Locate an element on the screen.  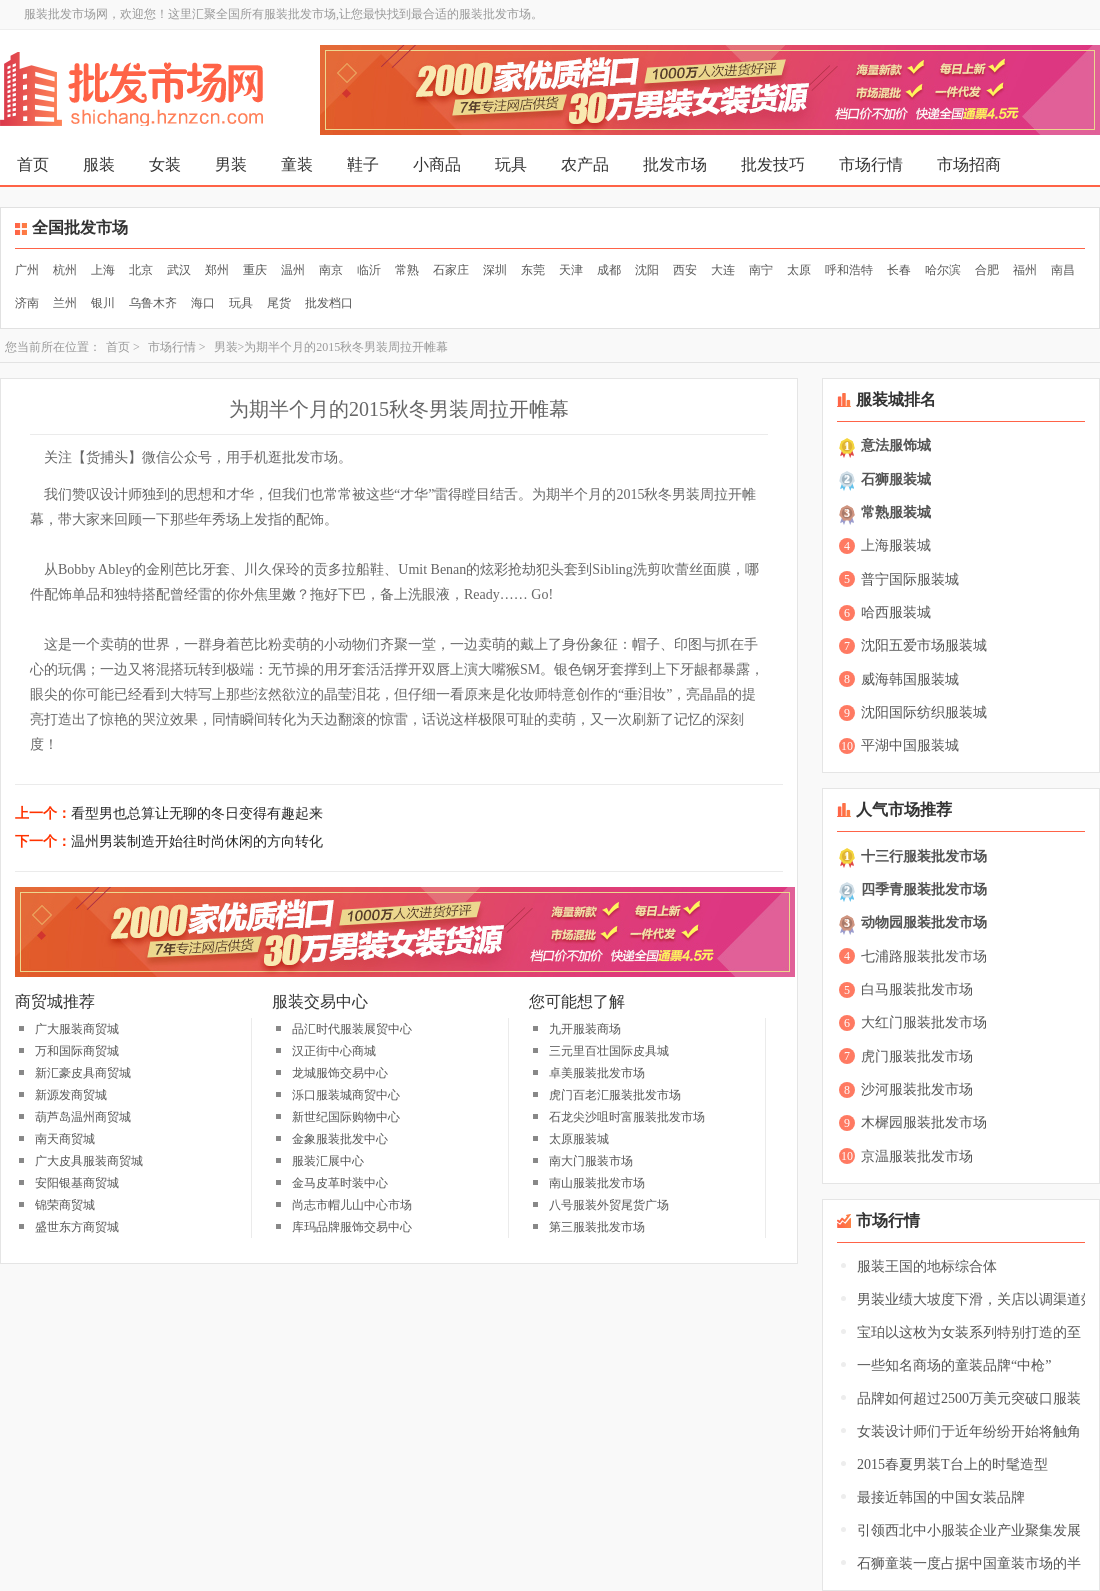
哈西服装城 is located at coordinates (896, 612).